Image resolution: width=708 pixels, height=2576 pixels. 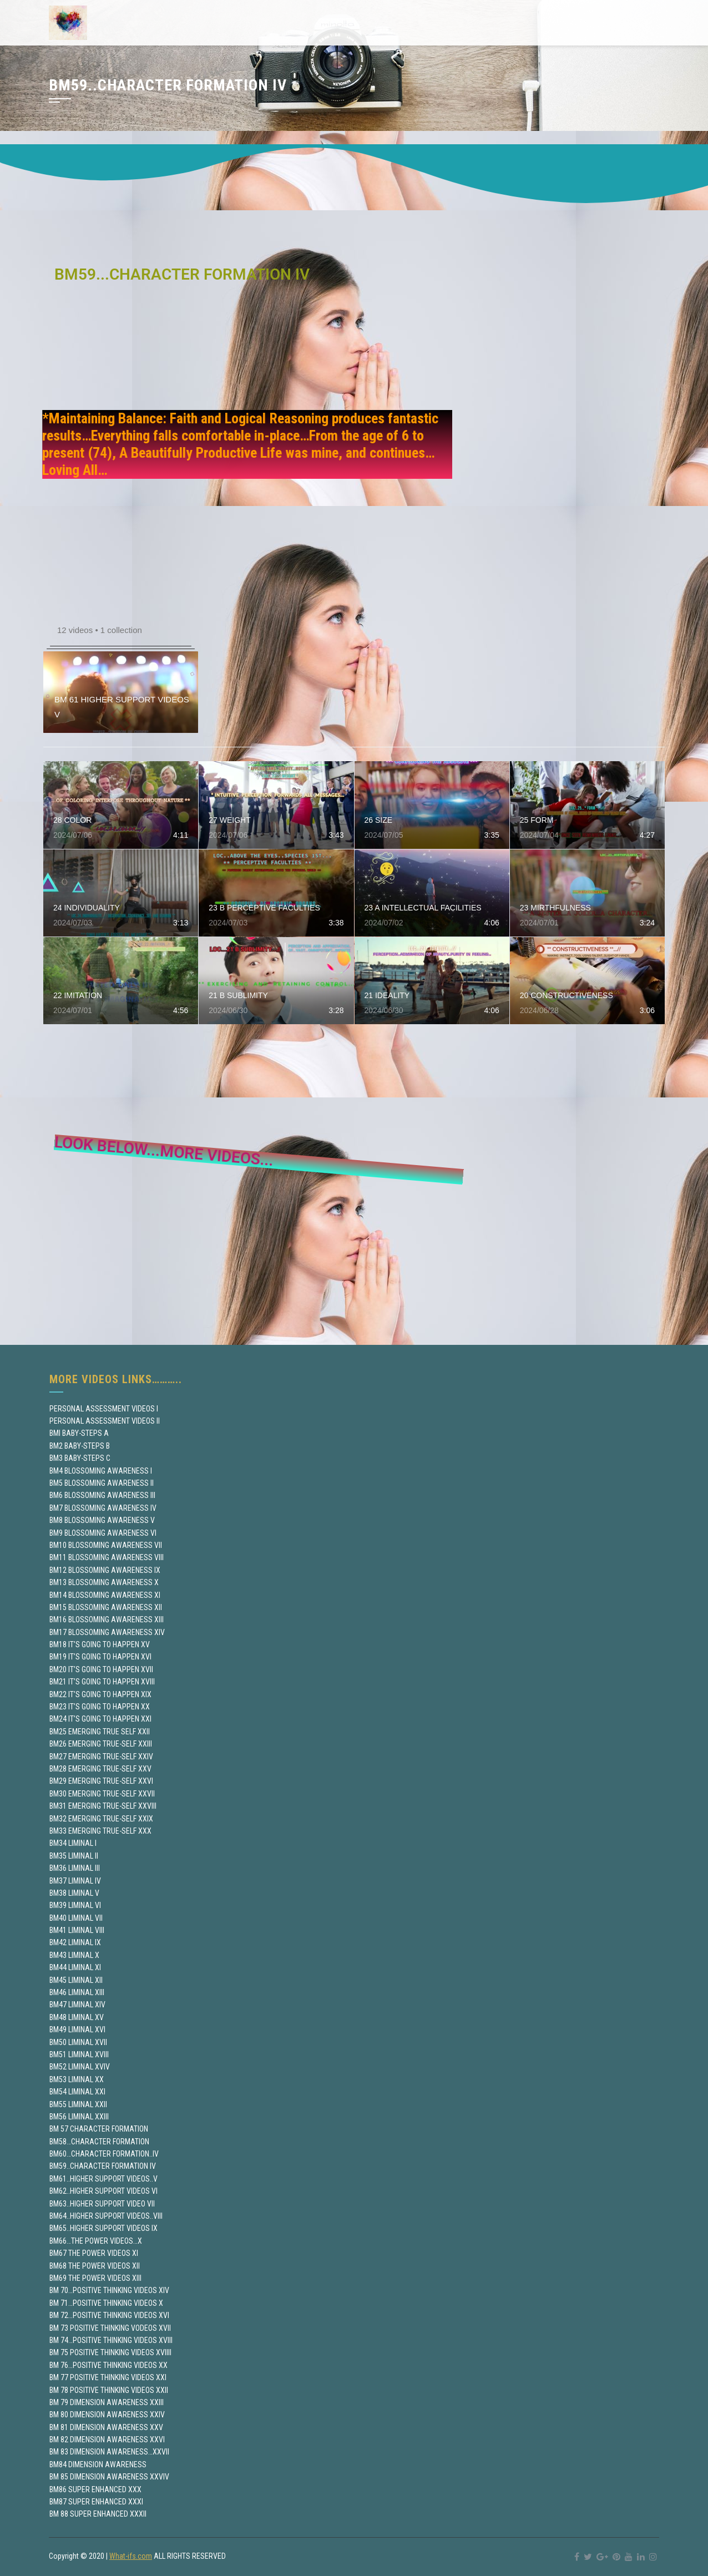 What do you see at coordinates (106, 1557) in the screenshot?
I see `BM11 BLOSSOMING AWARENESS VIII` at bounding box center [106, 1557].